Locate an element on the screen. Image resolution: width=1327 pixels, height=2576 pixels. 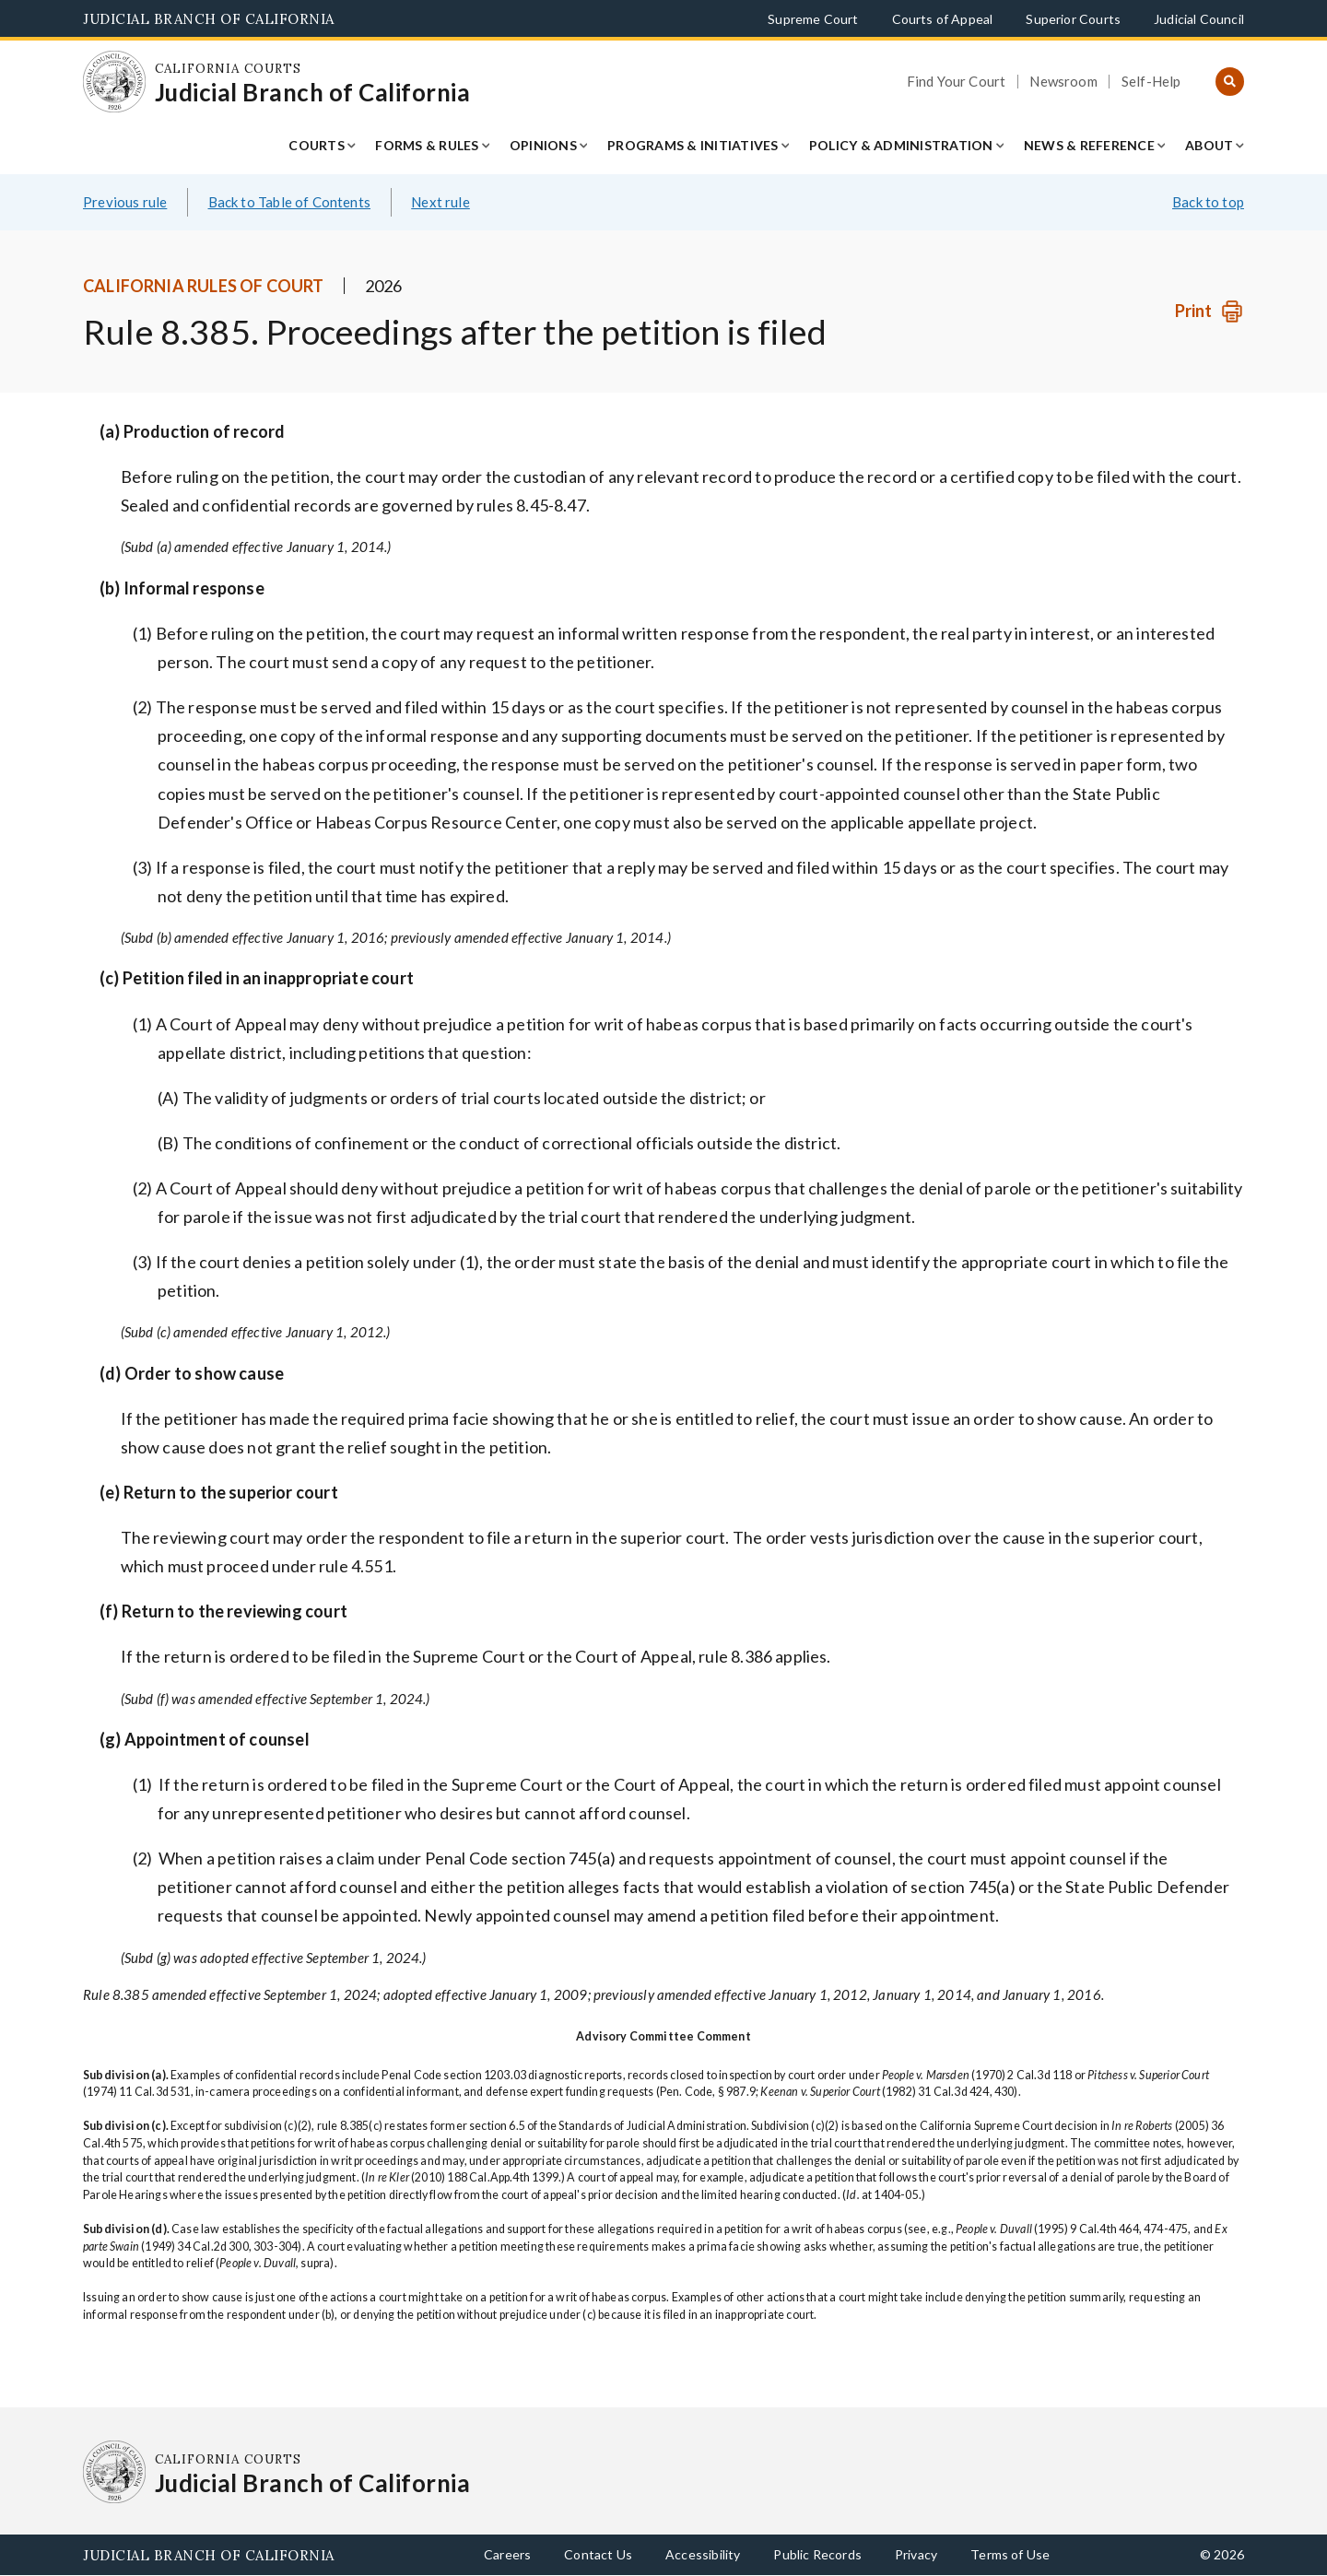
Careers is located at coordinates (507, 2554).